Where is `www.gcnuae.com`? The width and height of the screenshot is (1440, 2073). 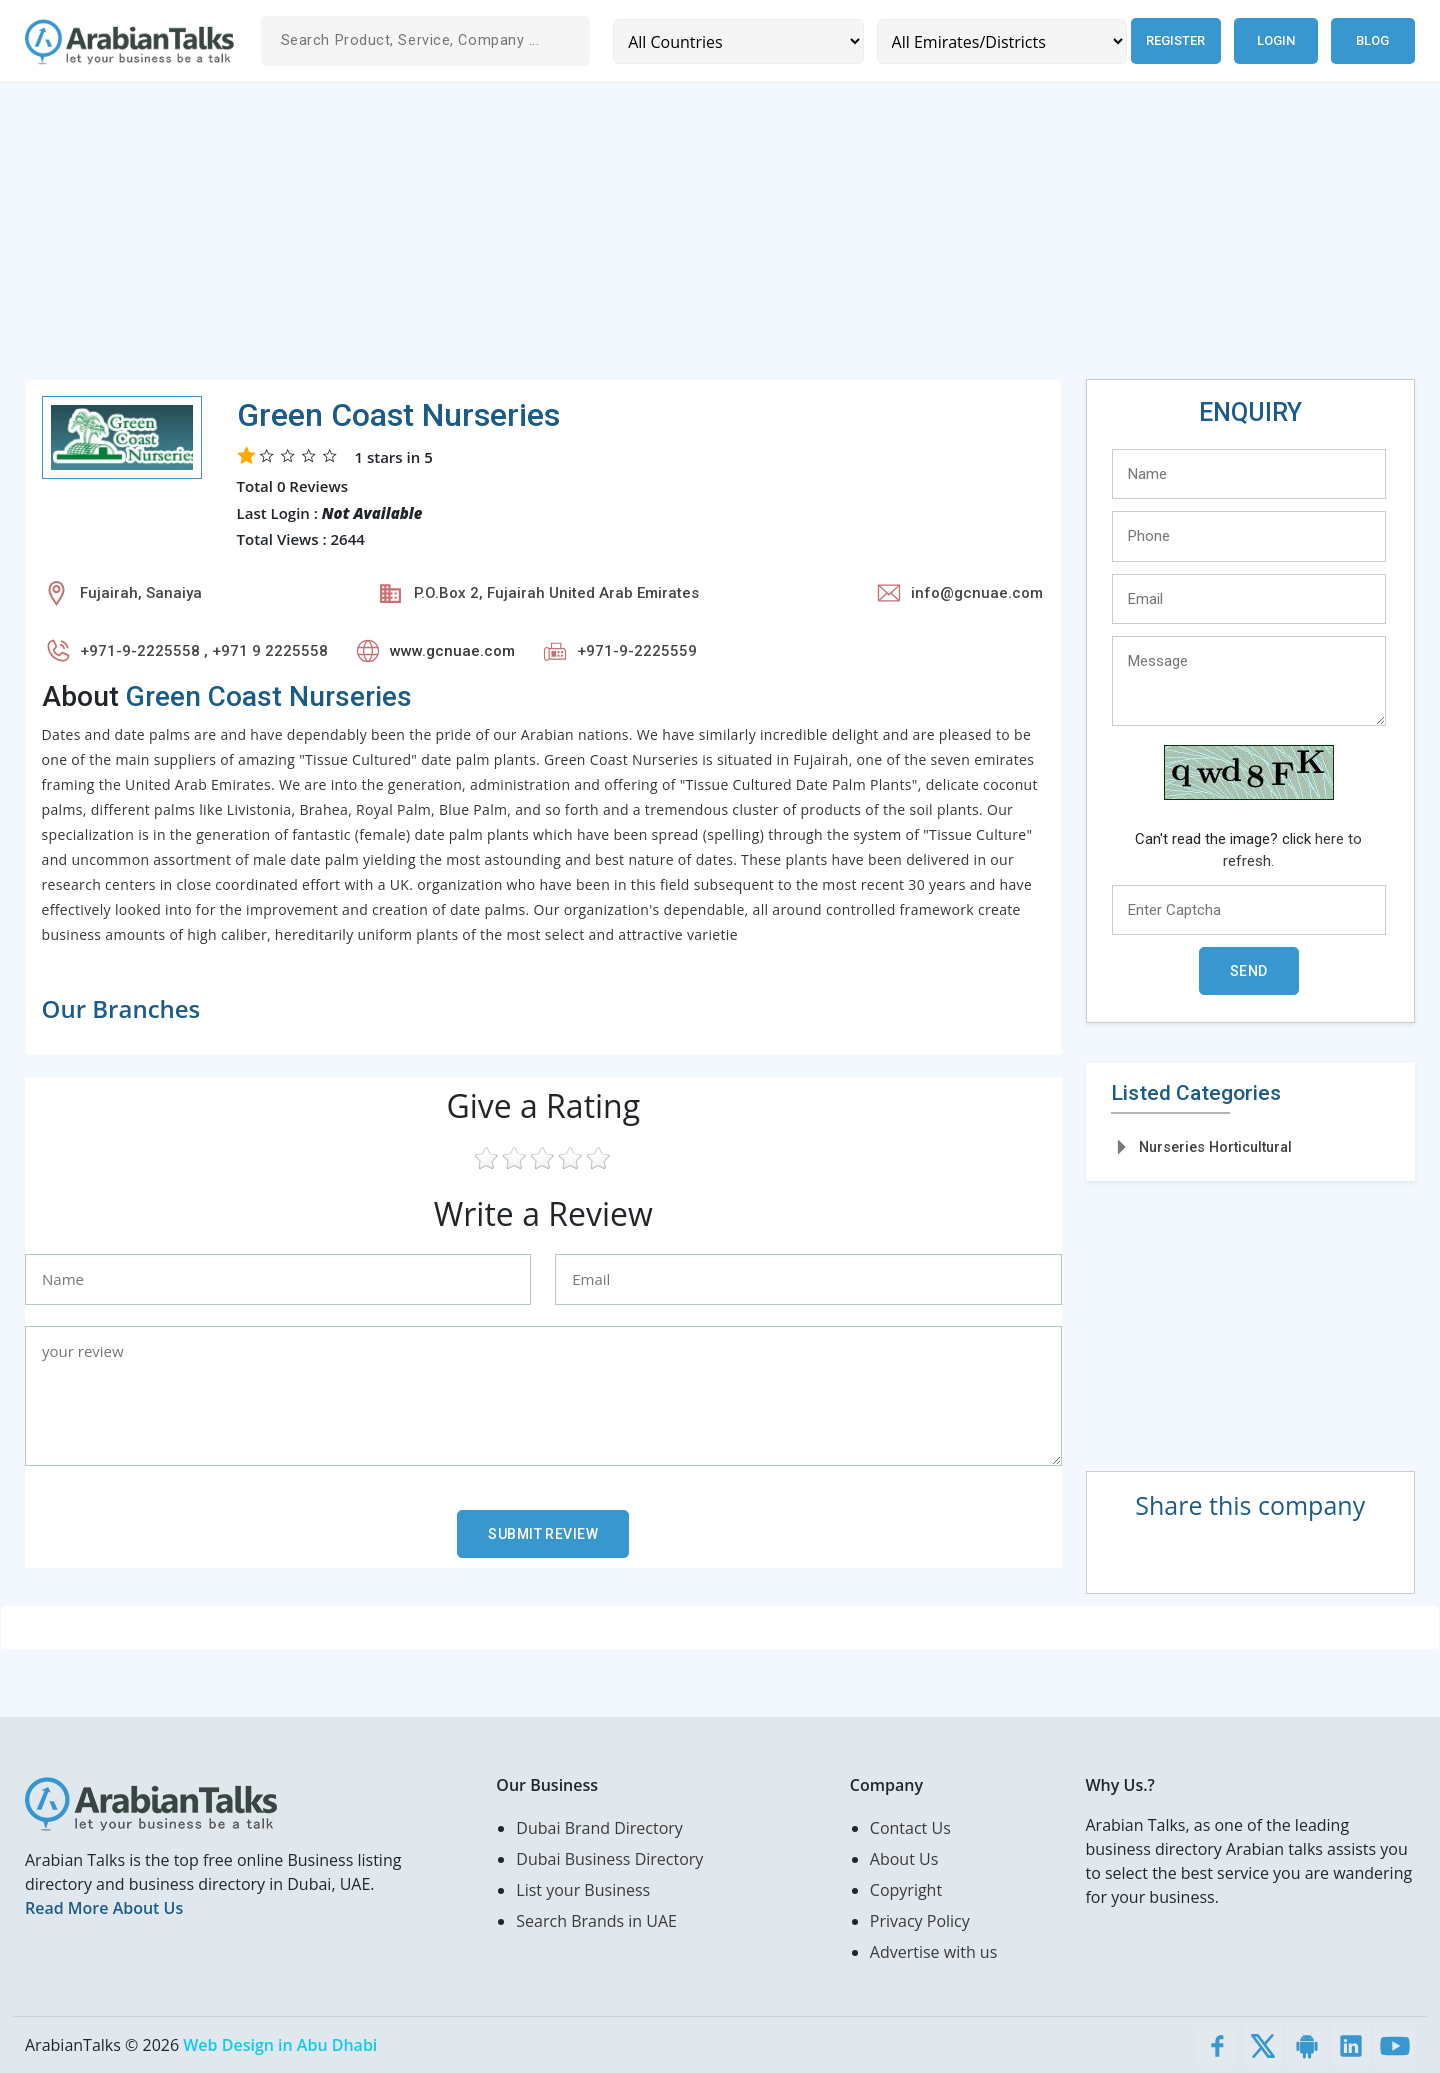
www.gcnuae.com is located at coordinates (452, 651).